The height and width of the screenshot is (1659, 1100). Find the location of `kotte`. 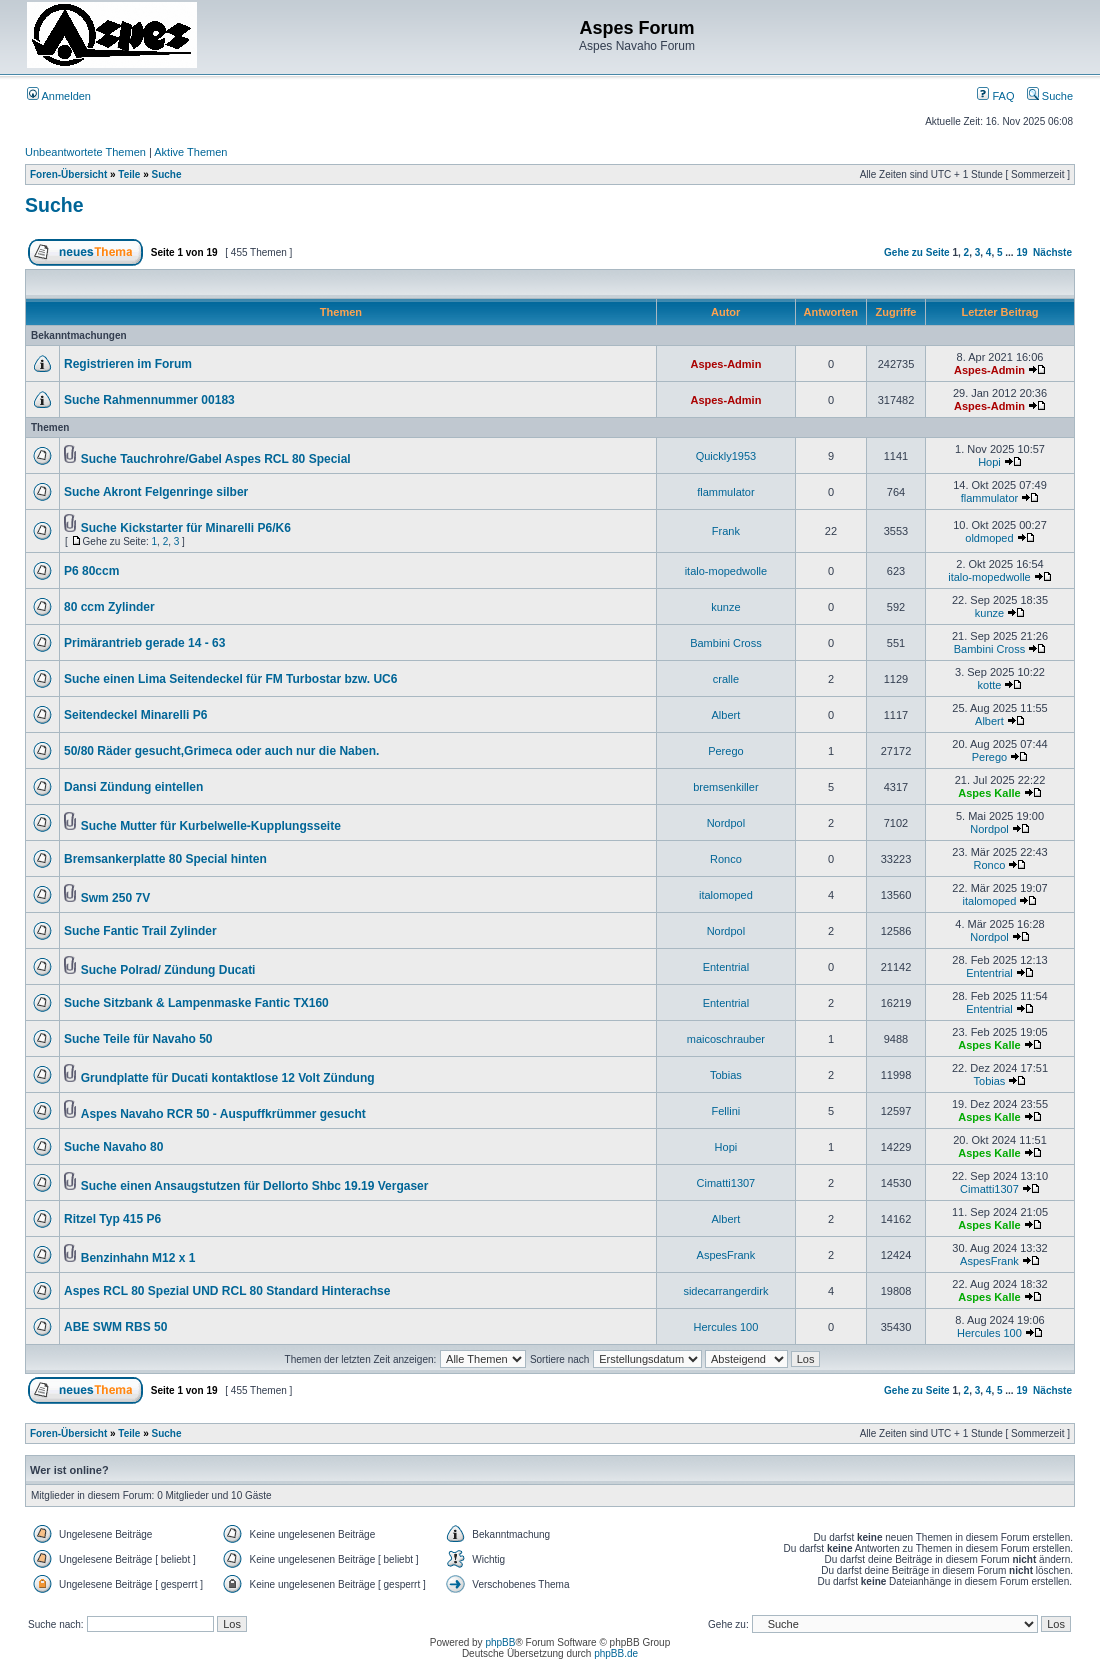

kotte is located at coordinates (990, 685).